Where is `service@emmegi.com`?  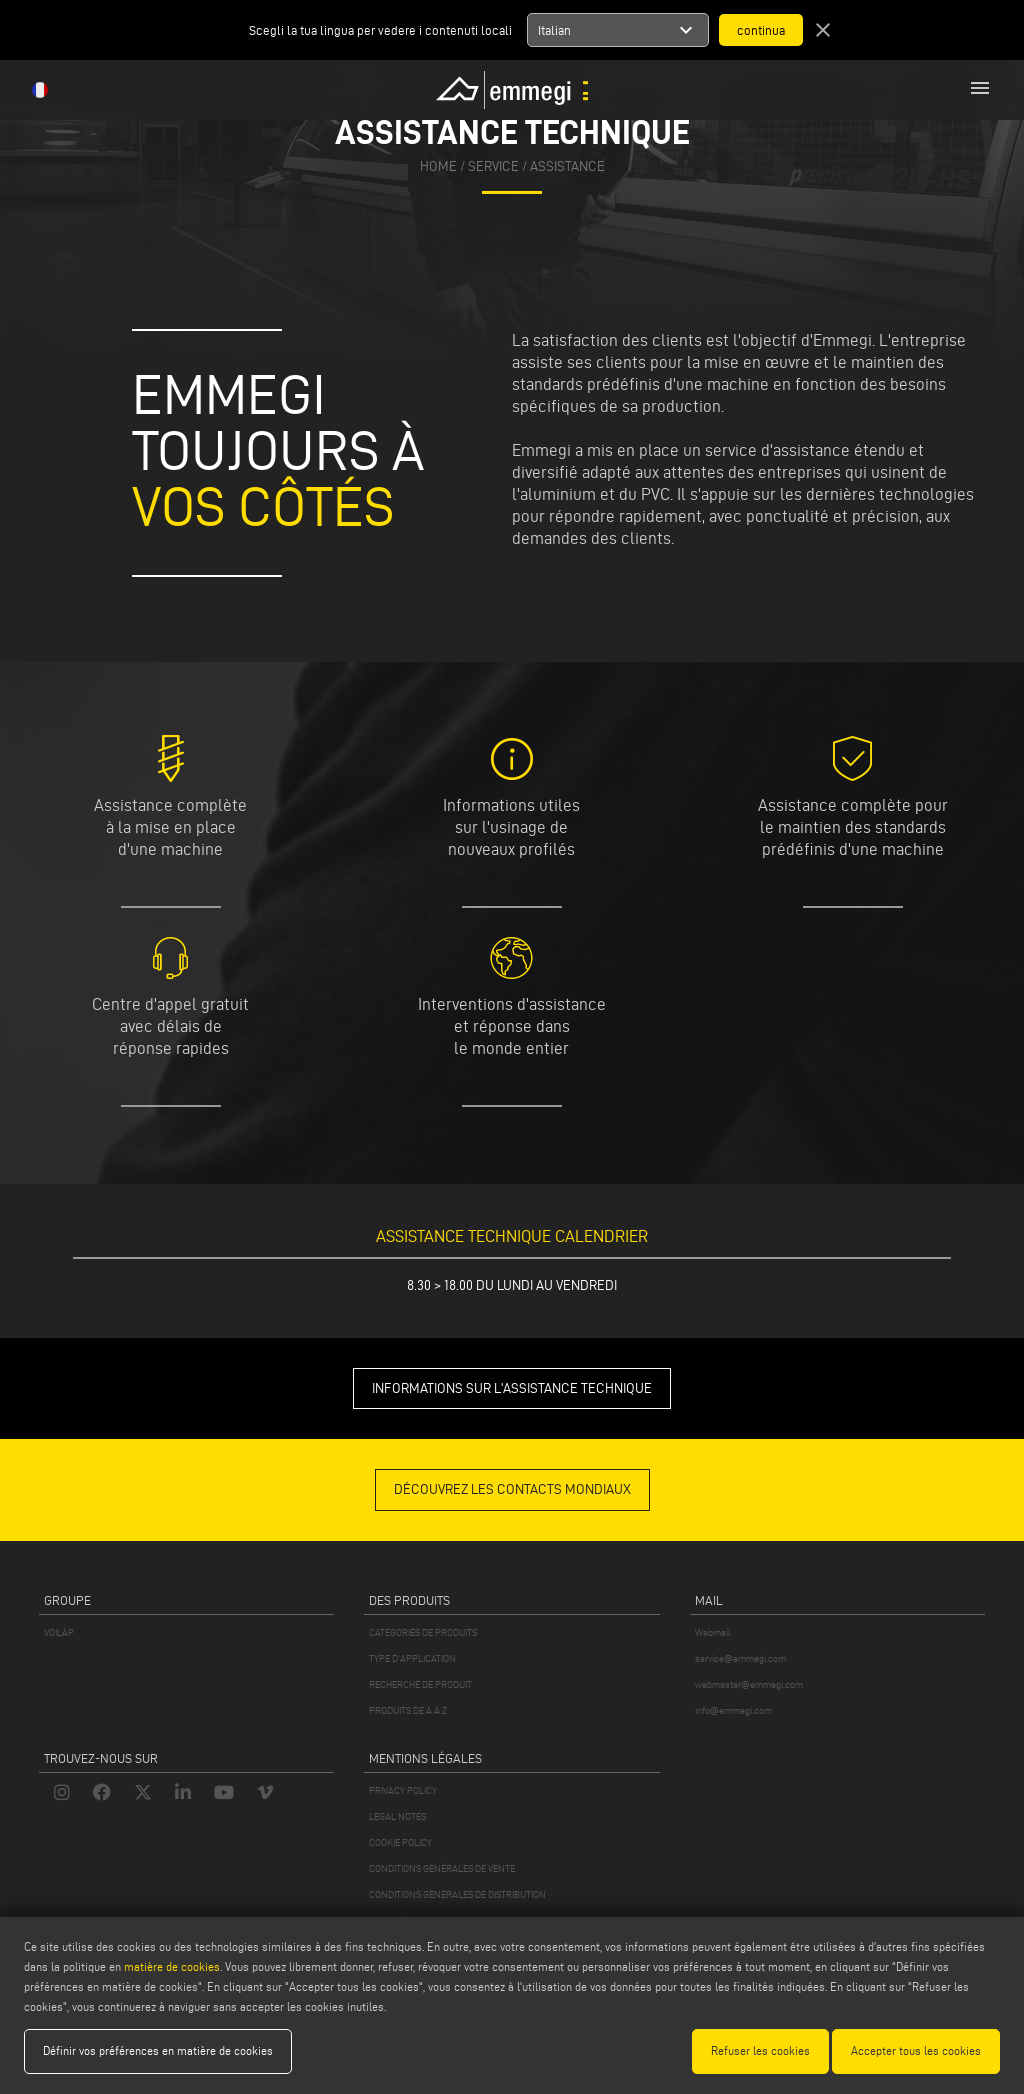 service@emmegi.com is located at coordinates (740, 1658).